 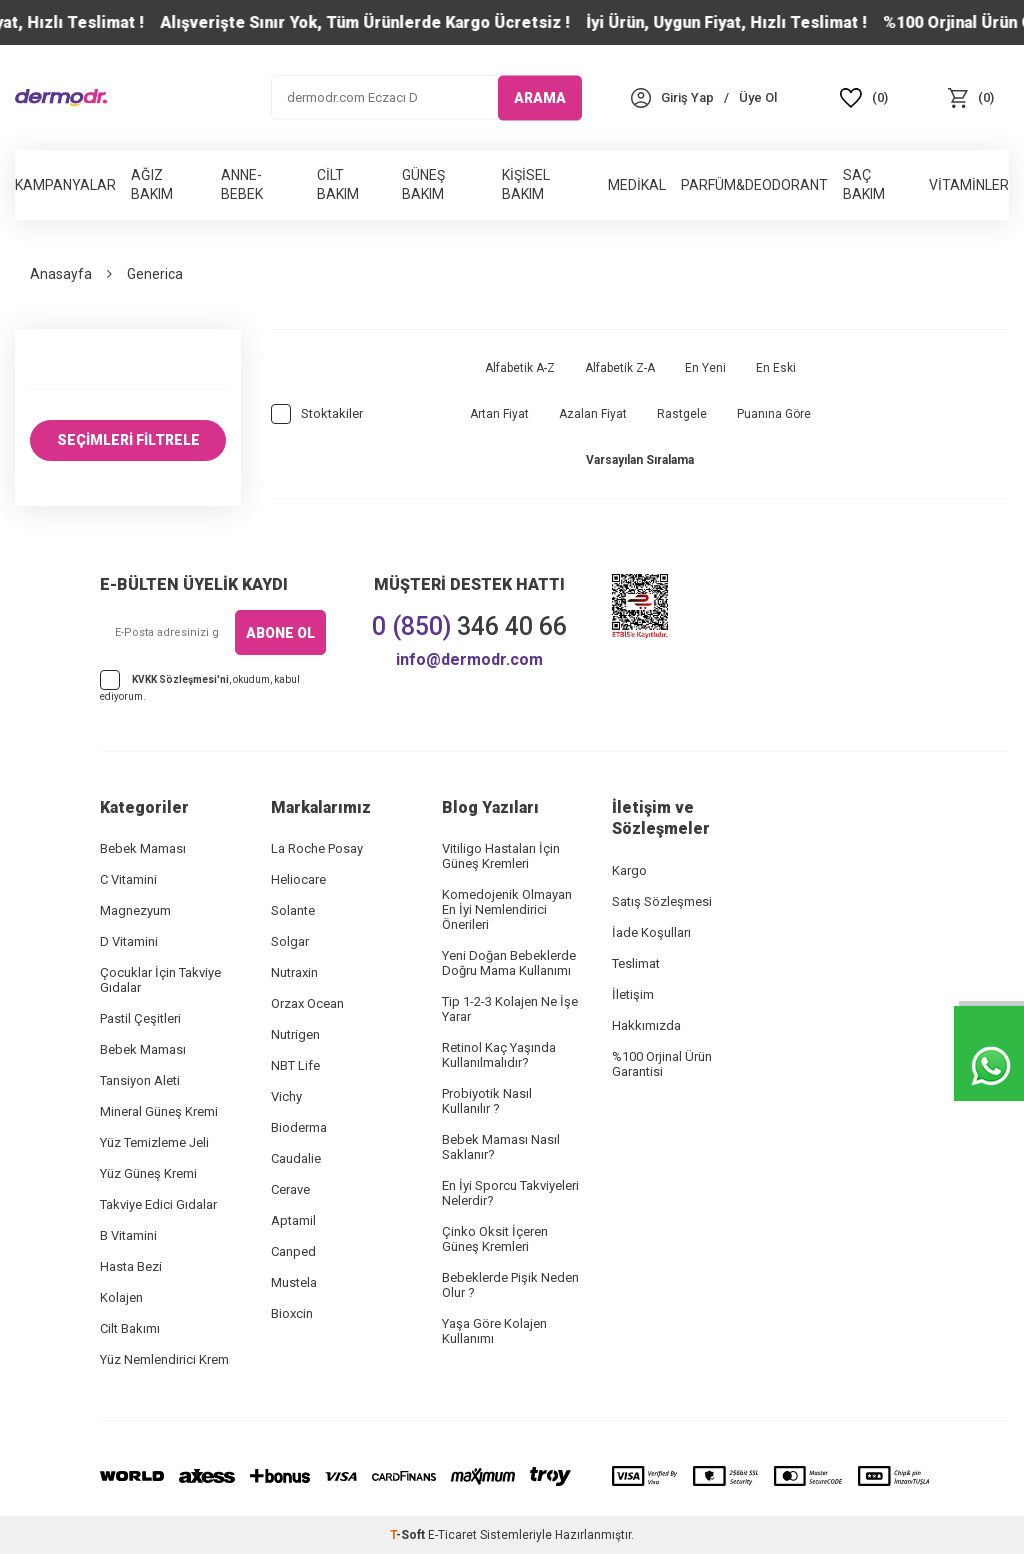 What do you see at coordinates (487, 1101) in the screenshot?
I see `Probiyotik Nasıl Kullanılır ?` at bounding box center [487, 1101].